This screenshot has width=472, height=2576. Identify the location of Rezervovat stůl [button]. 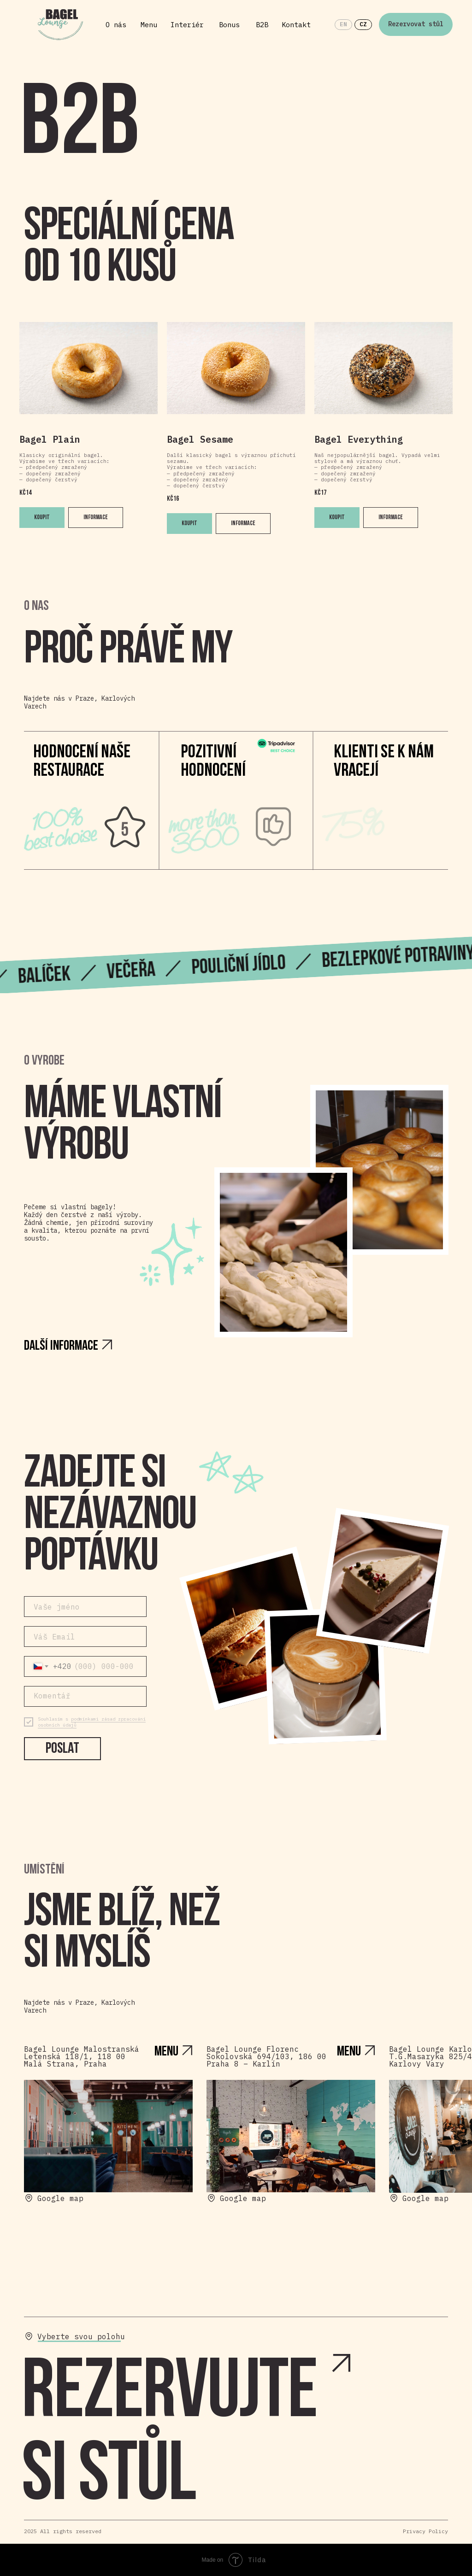
(416, 24).